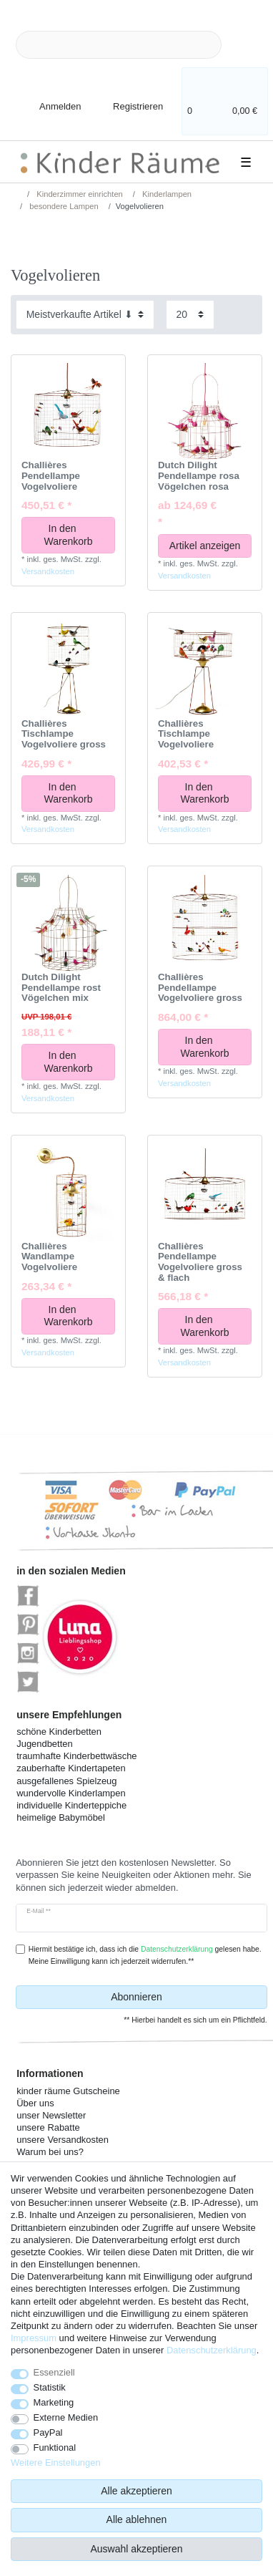 The image size is (273, 2576). Describe the element at coordinates (48, 2432) in the screenshot. I see `PayPal` at that location.